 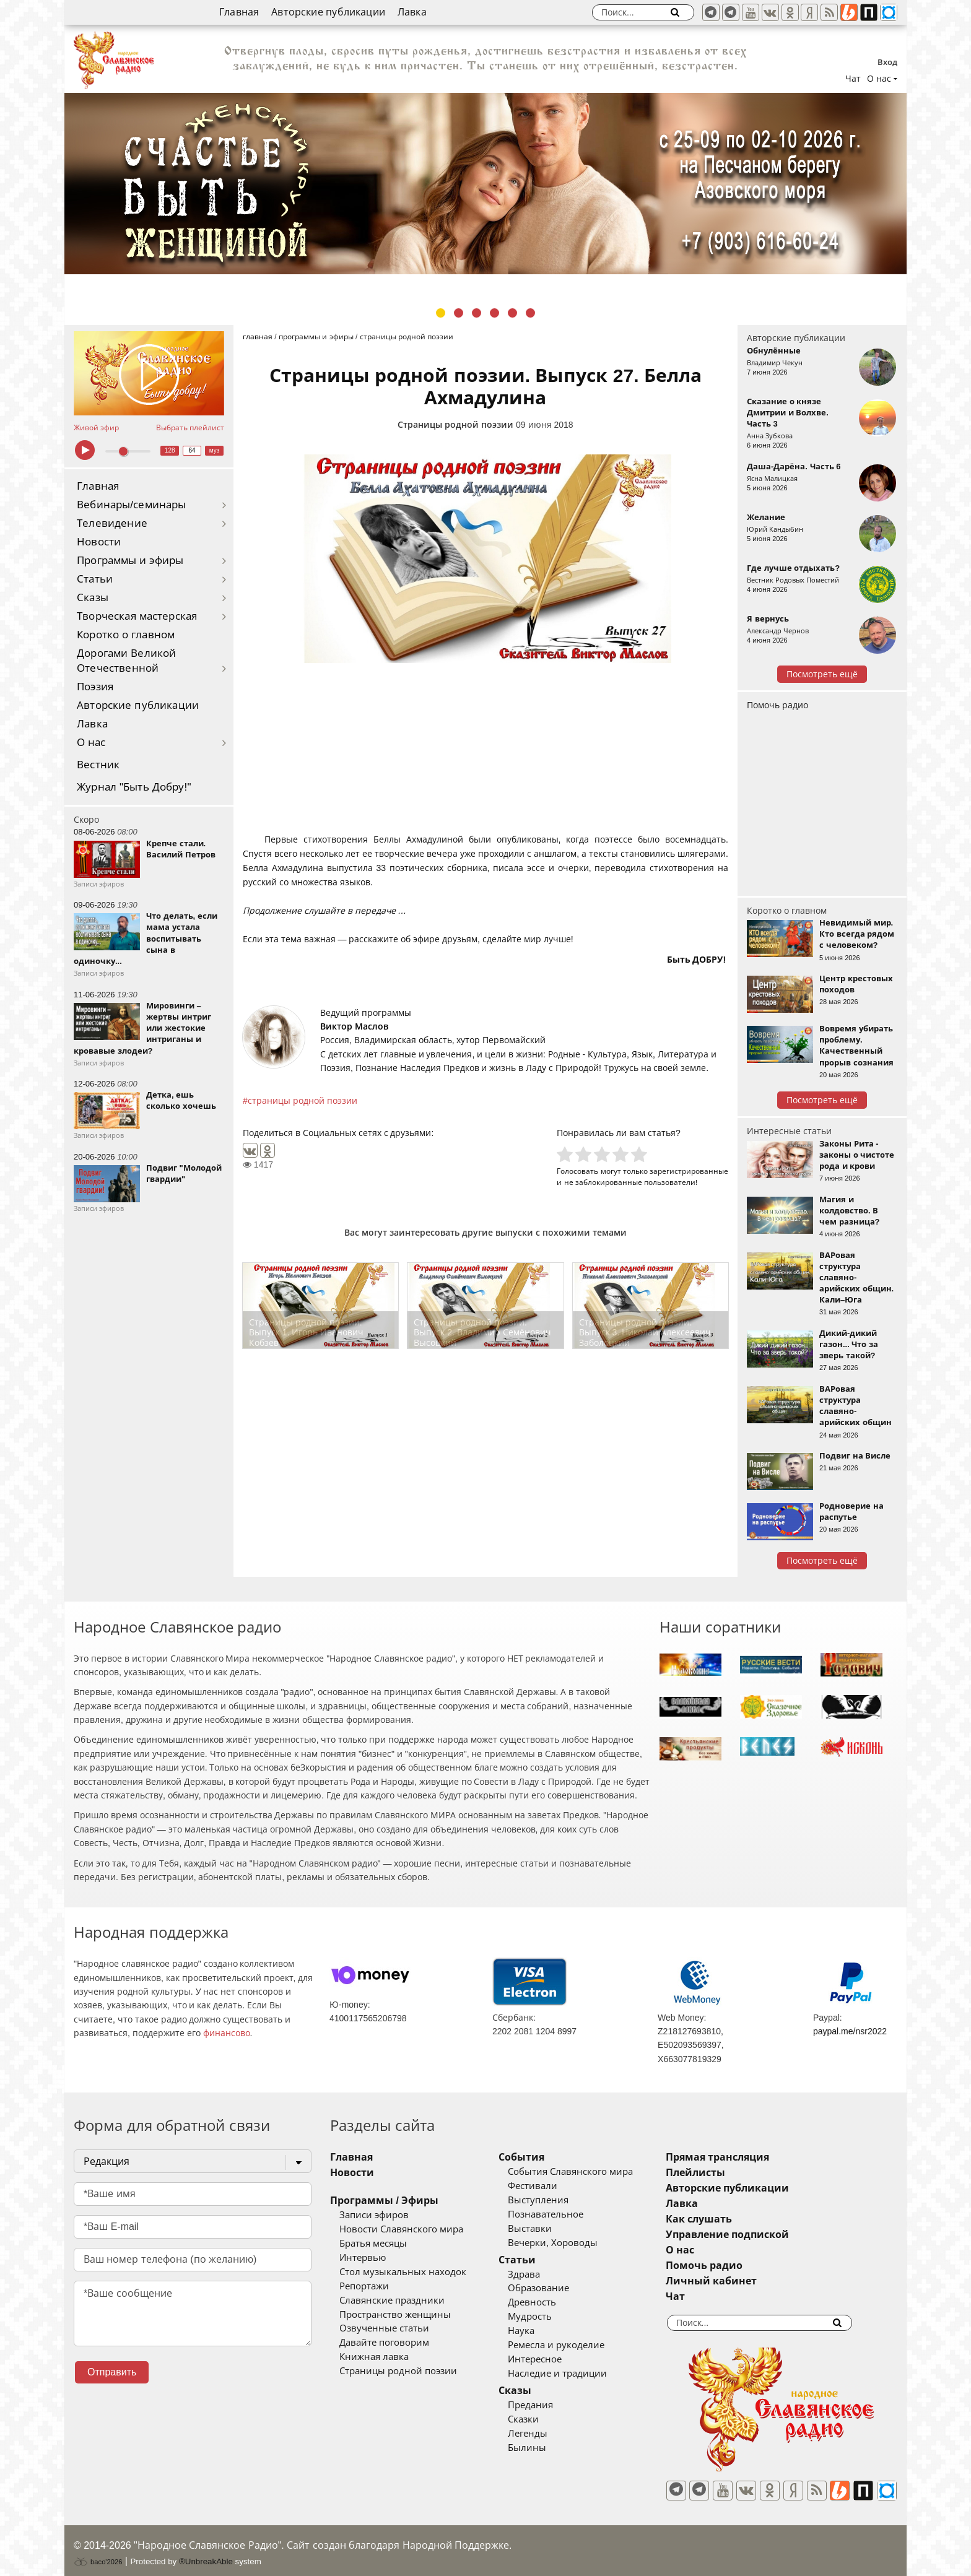 I want to click on Программы и эфиры, so click(x=130, y=560).